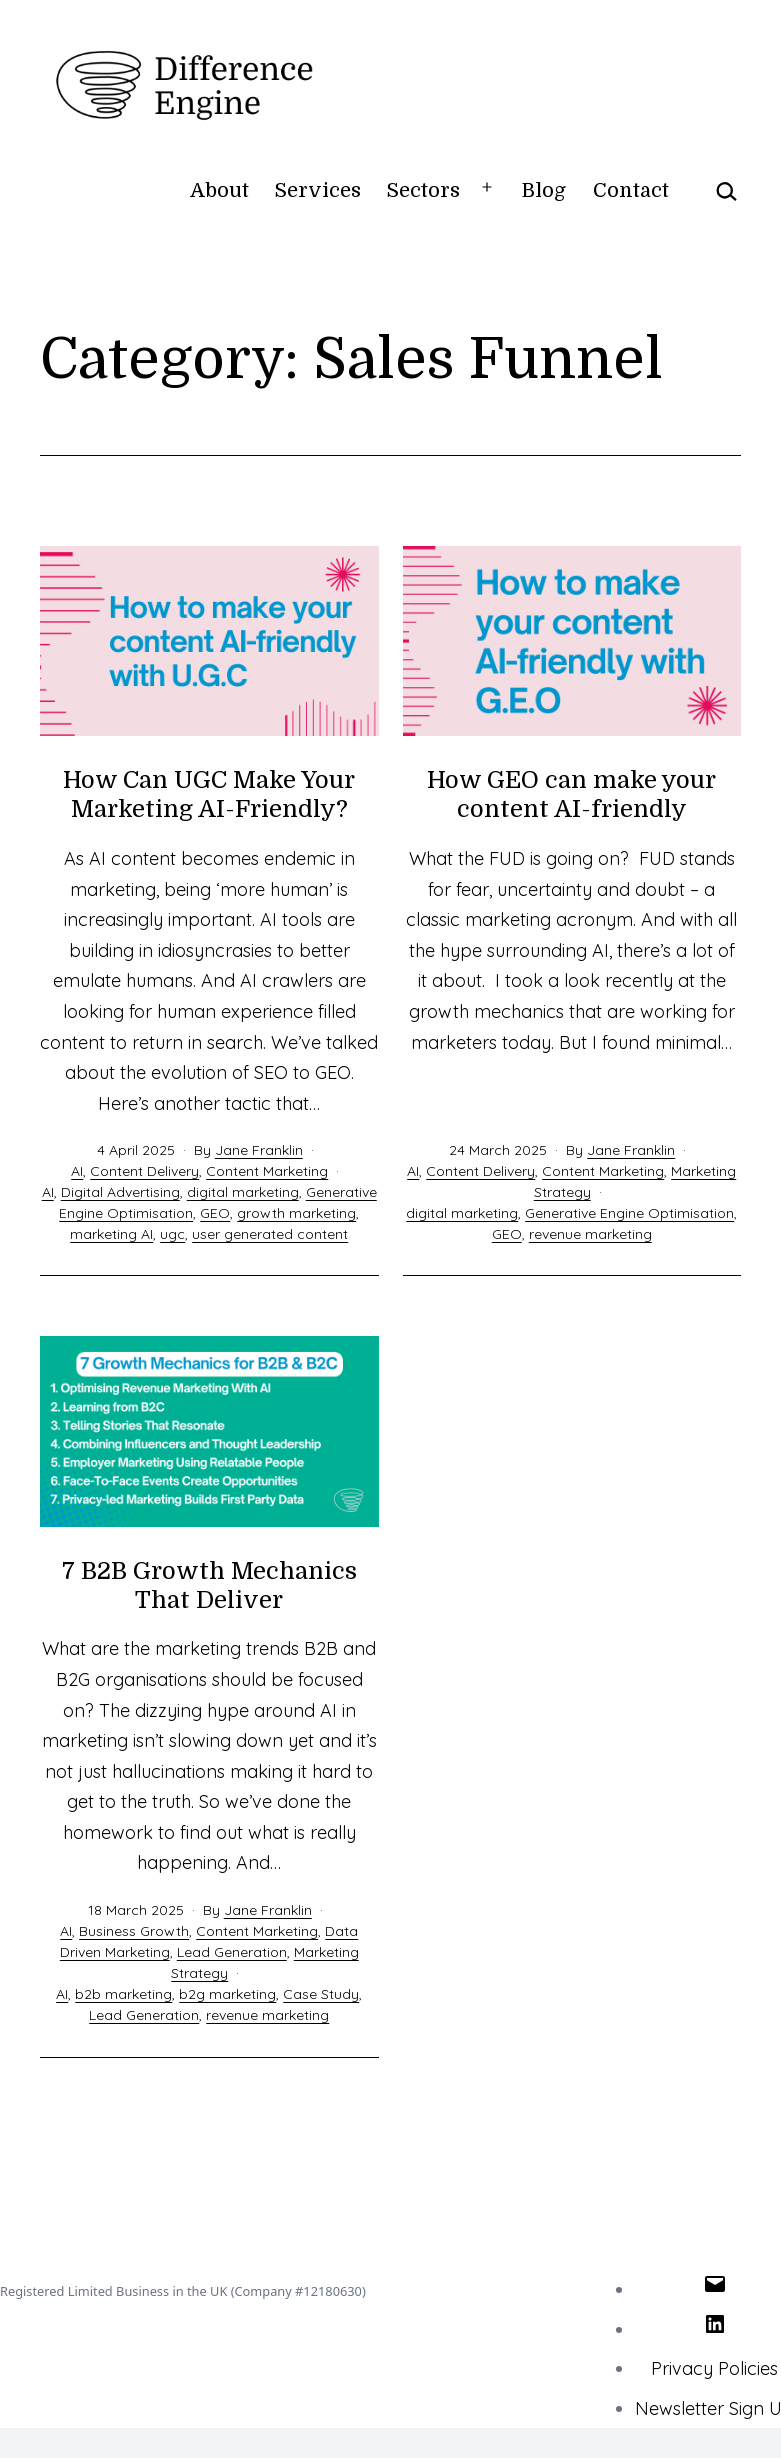 Image resolution: width=781 pixels, height=2458 pixels. I want to click on Case Study, so click(321, 1994).